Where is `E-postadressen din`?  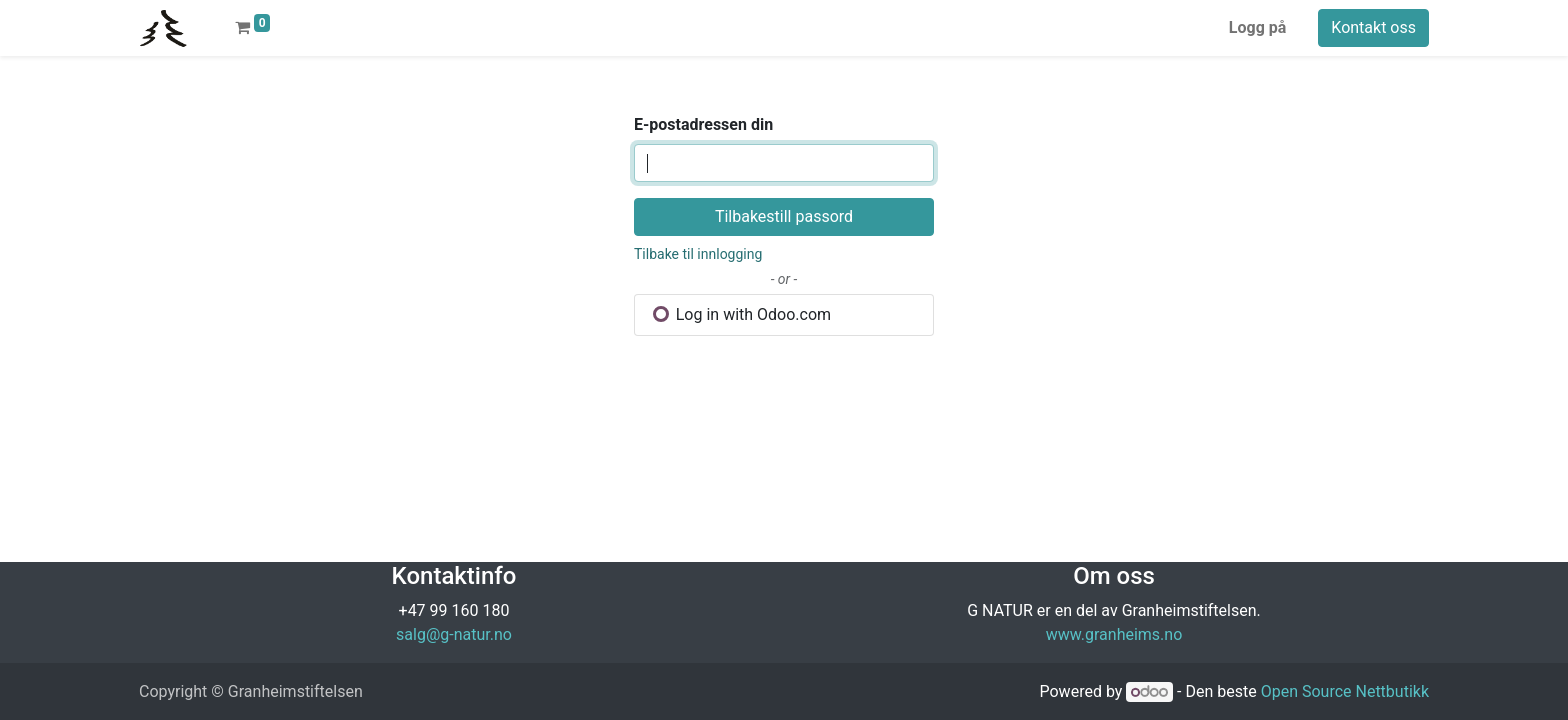
E-postadressen din is located at coordinates (703, 124).